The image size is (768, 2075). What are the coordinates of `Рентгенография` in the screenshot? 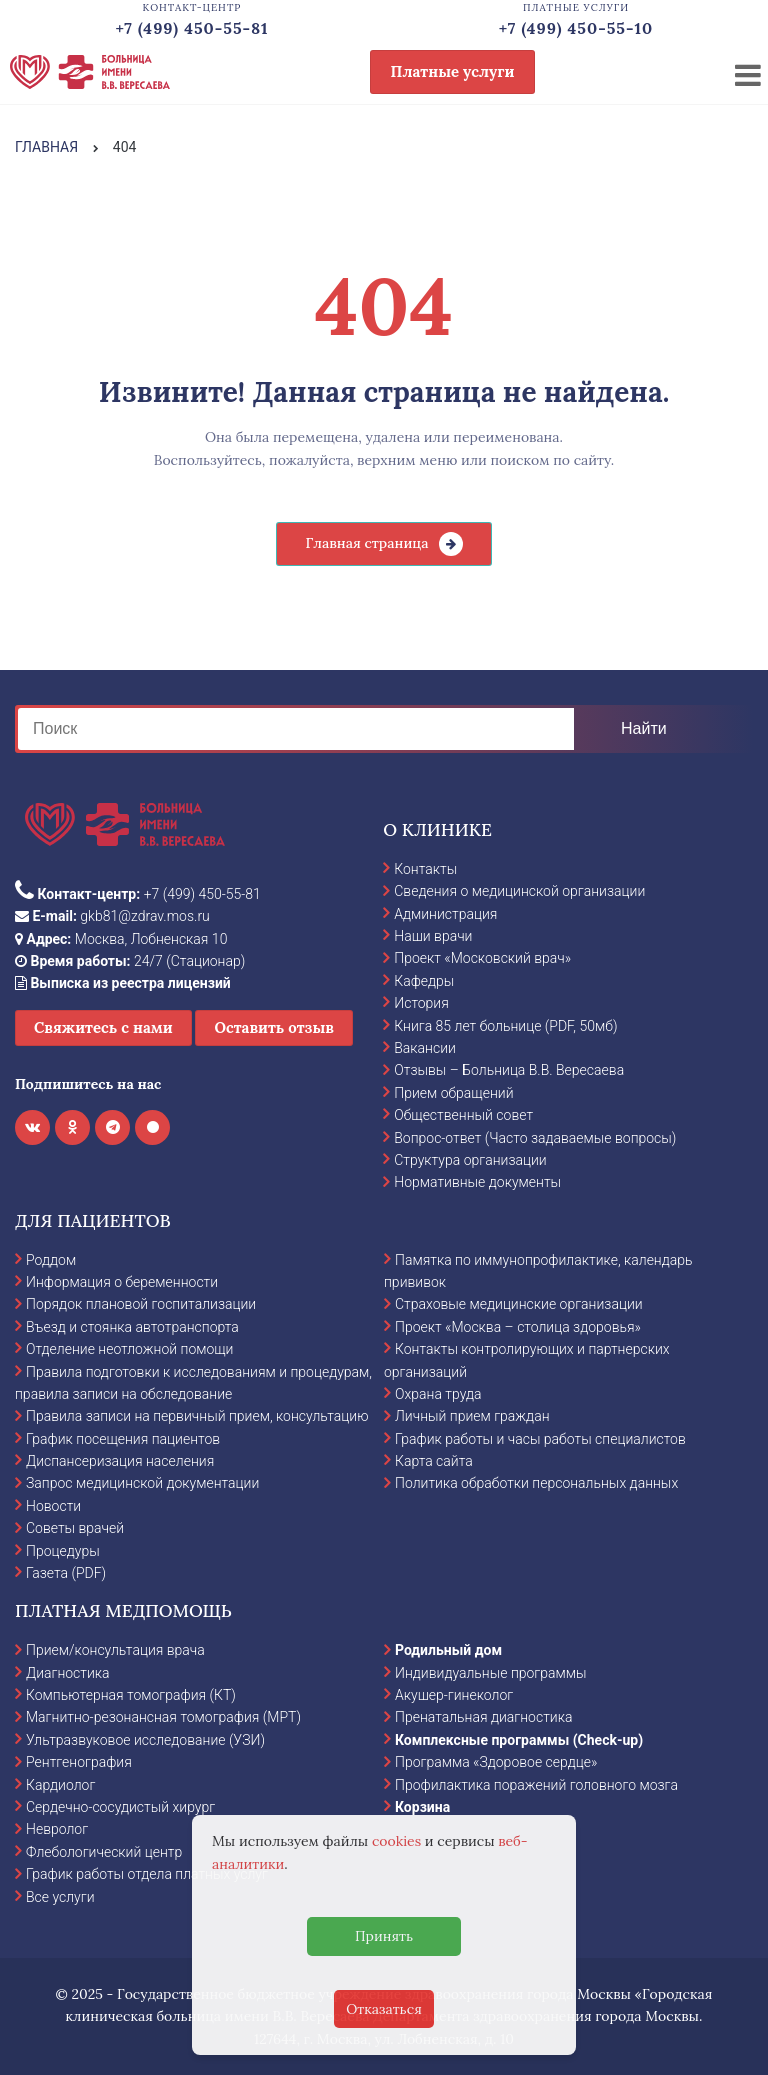 It's located at (79, 1762).